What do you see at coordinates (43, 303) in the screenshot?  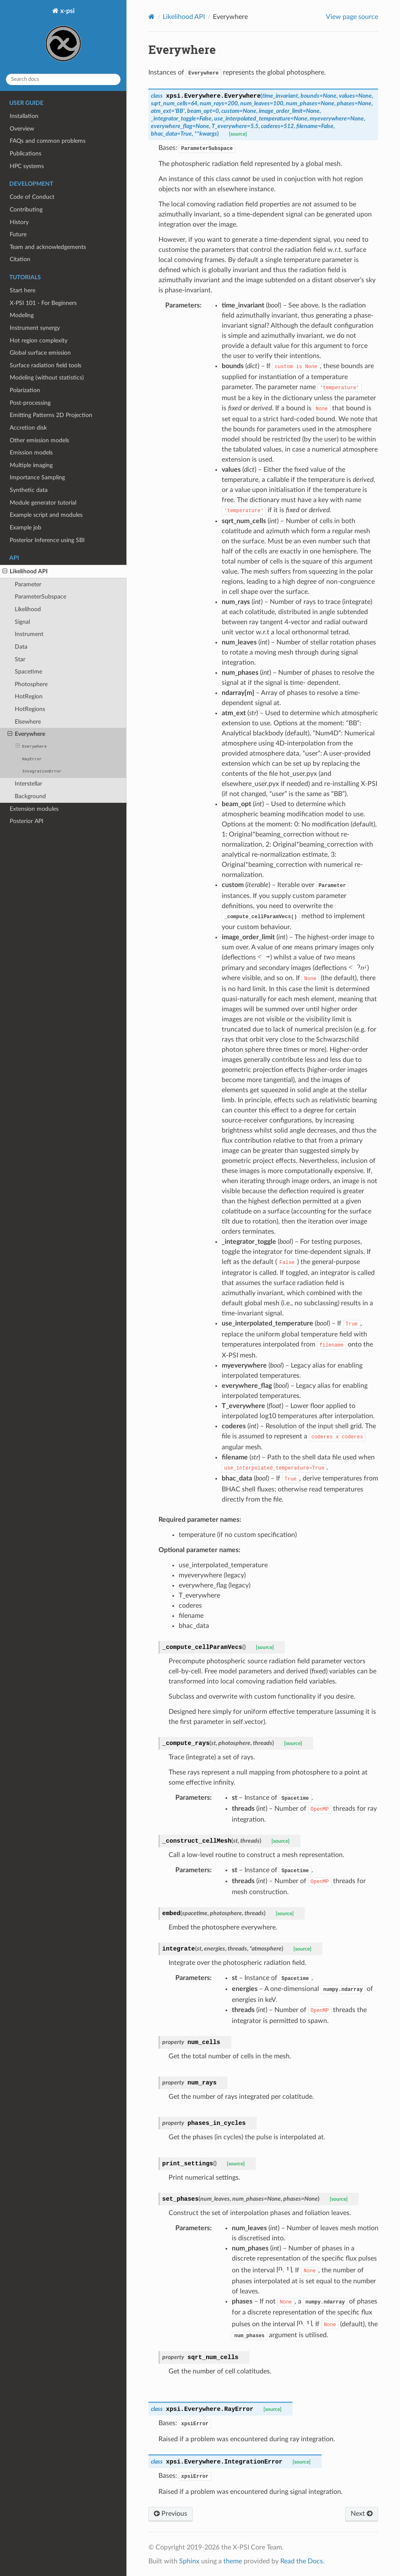 I see `X-PSI 101 - For Beginners` at bounding box center [43, 303].